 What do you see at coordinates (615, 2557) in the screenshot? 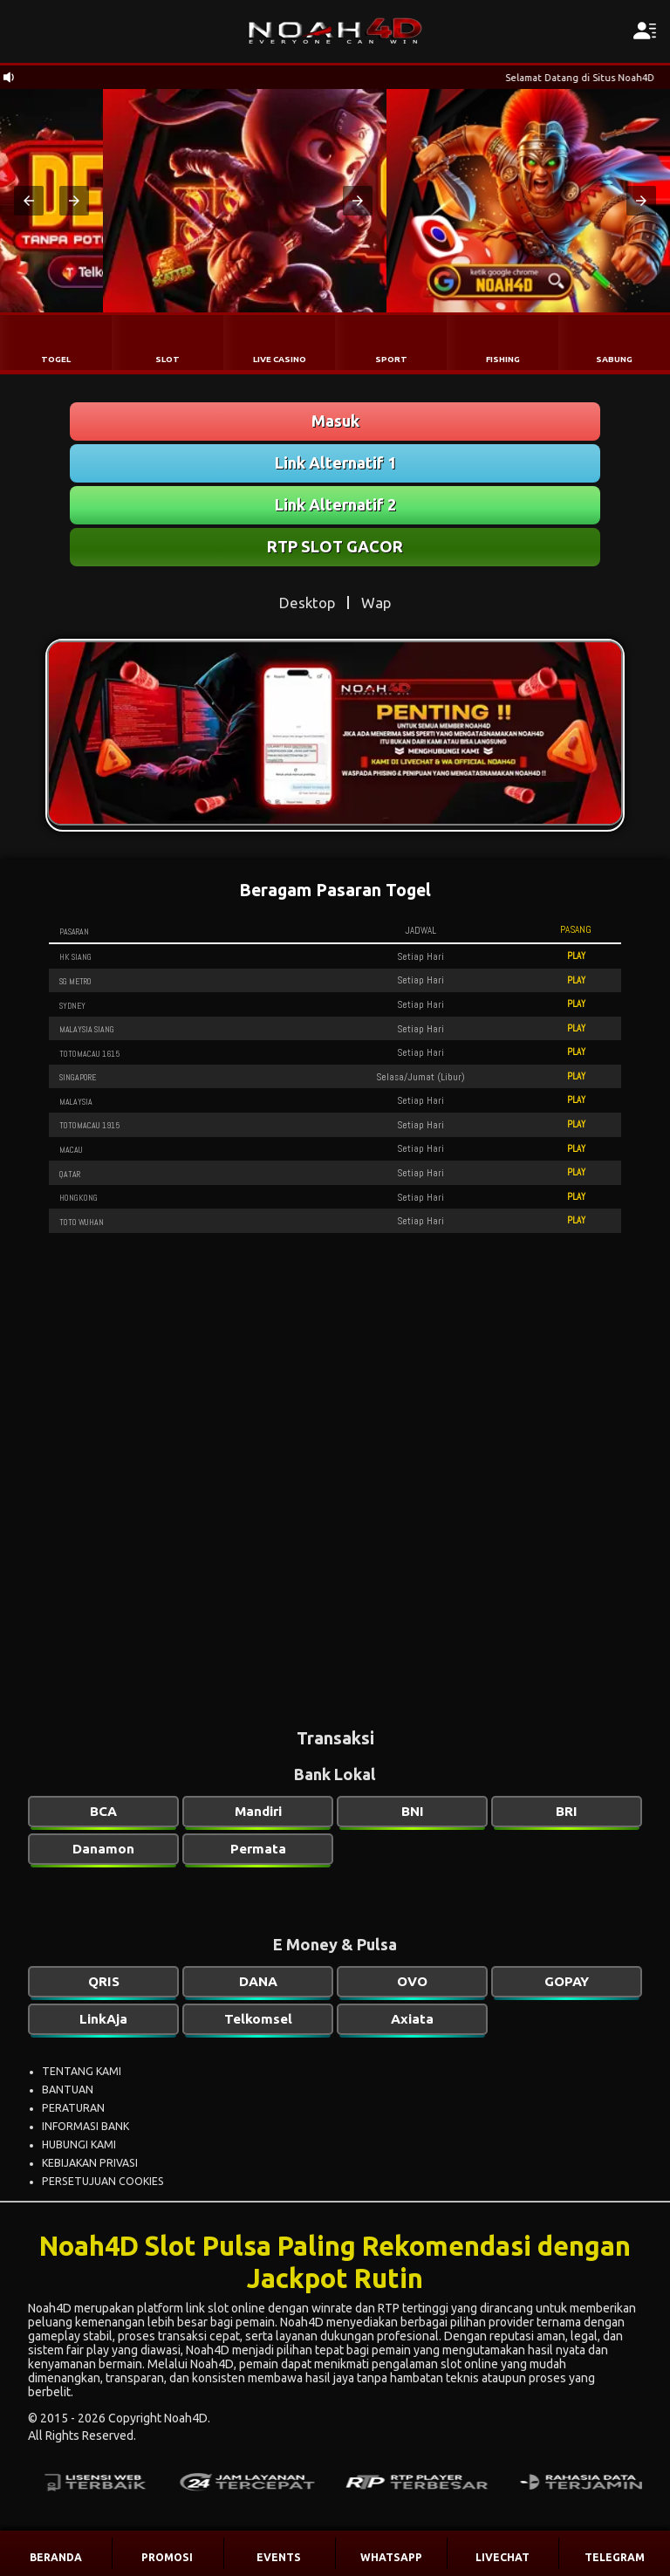
I see `TELEGRAM` at bounding box center [615, 2557].